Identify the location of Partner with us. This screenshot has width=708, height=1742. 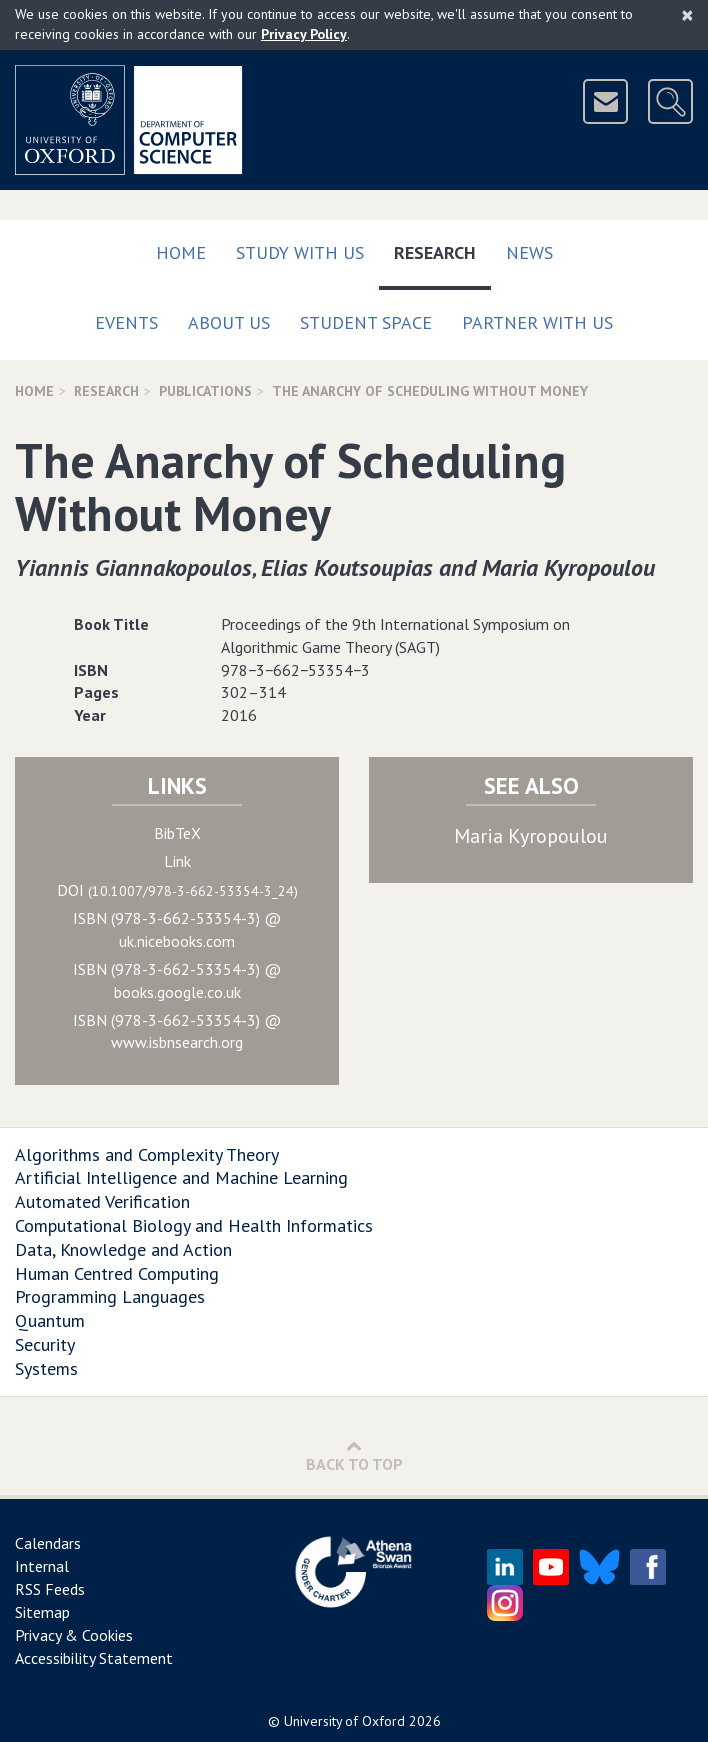
(537, 322).